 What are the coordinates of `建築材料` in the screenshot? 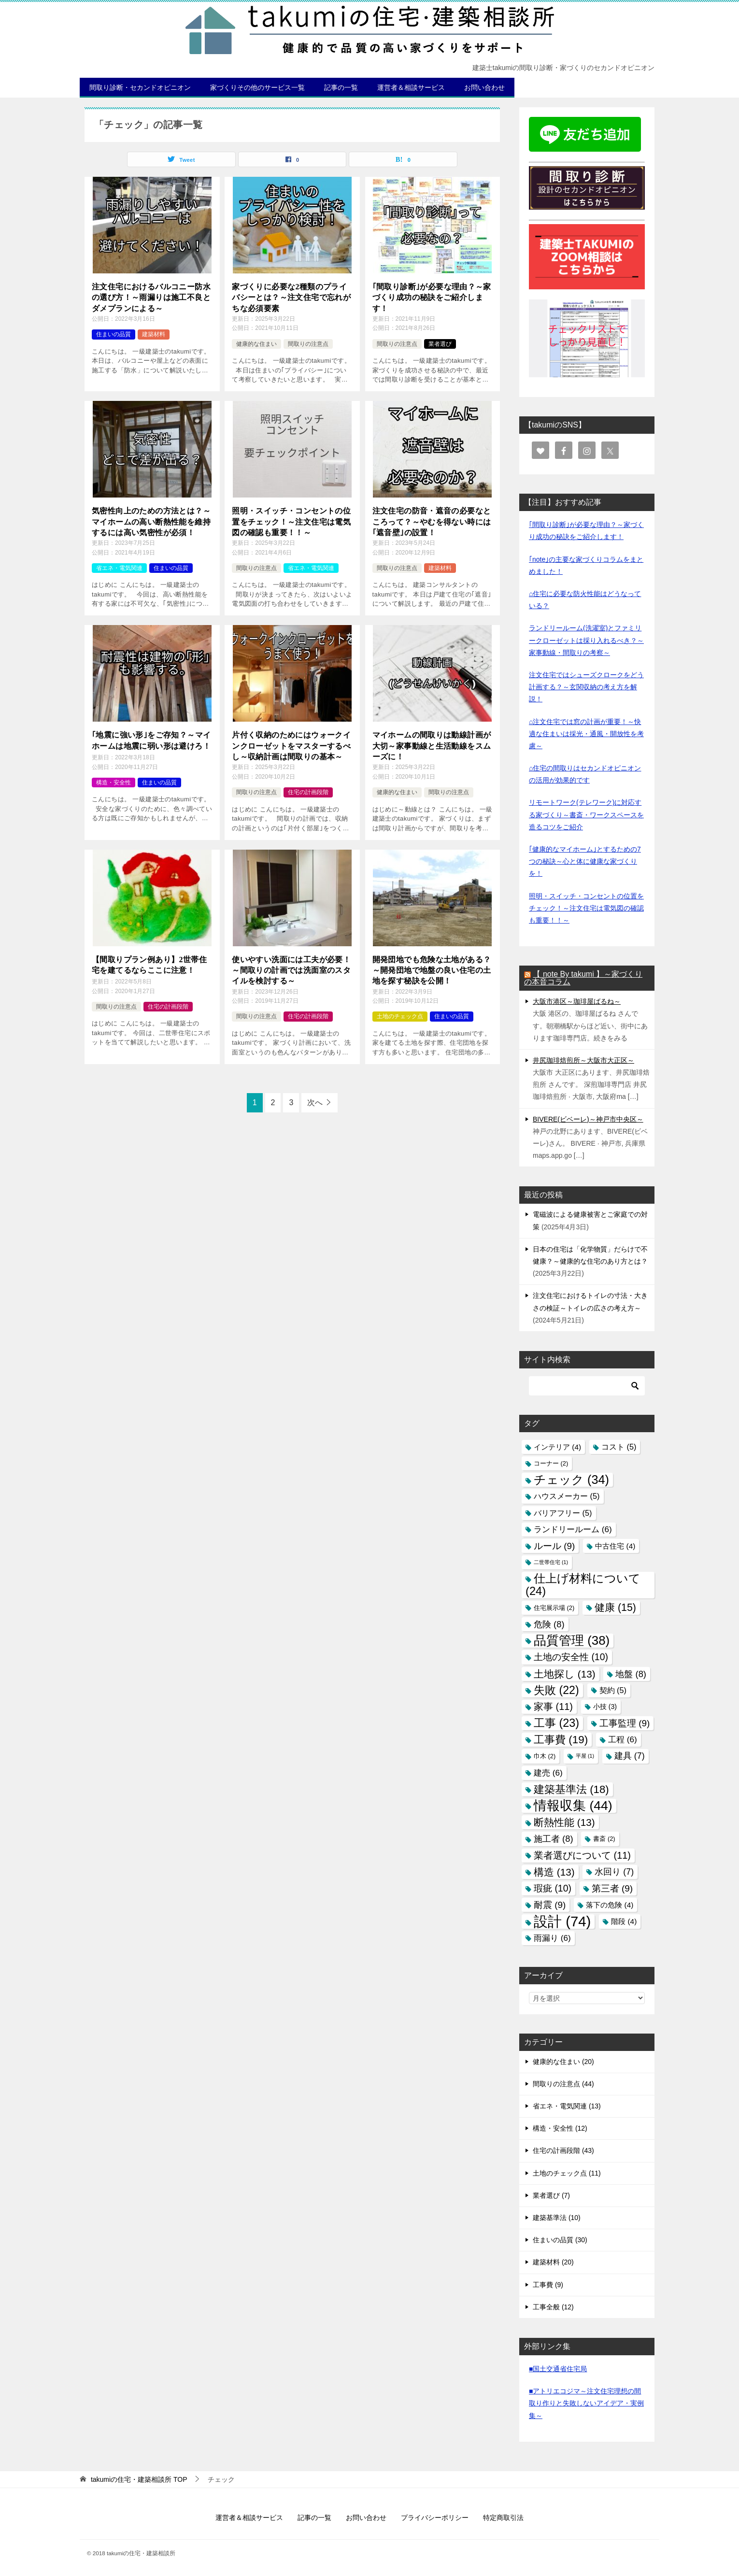 It's located at (153, 334).